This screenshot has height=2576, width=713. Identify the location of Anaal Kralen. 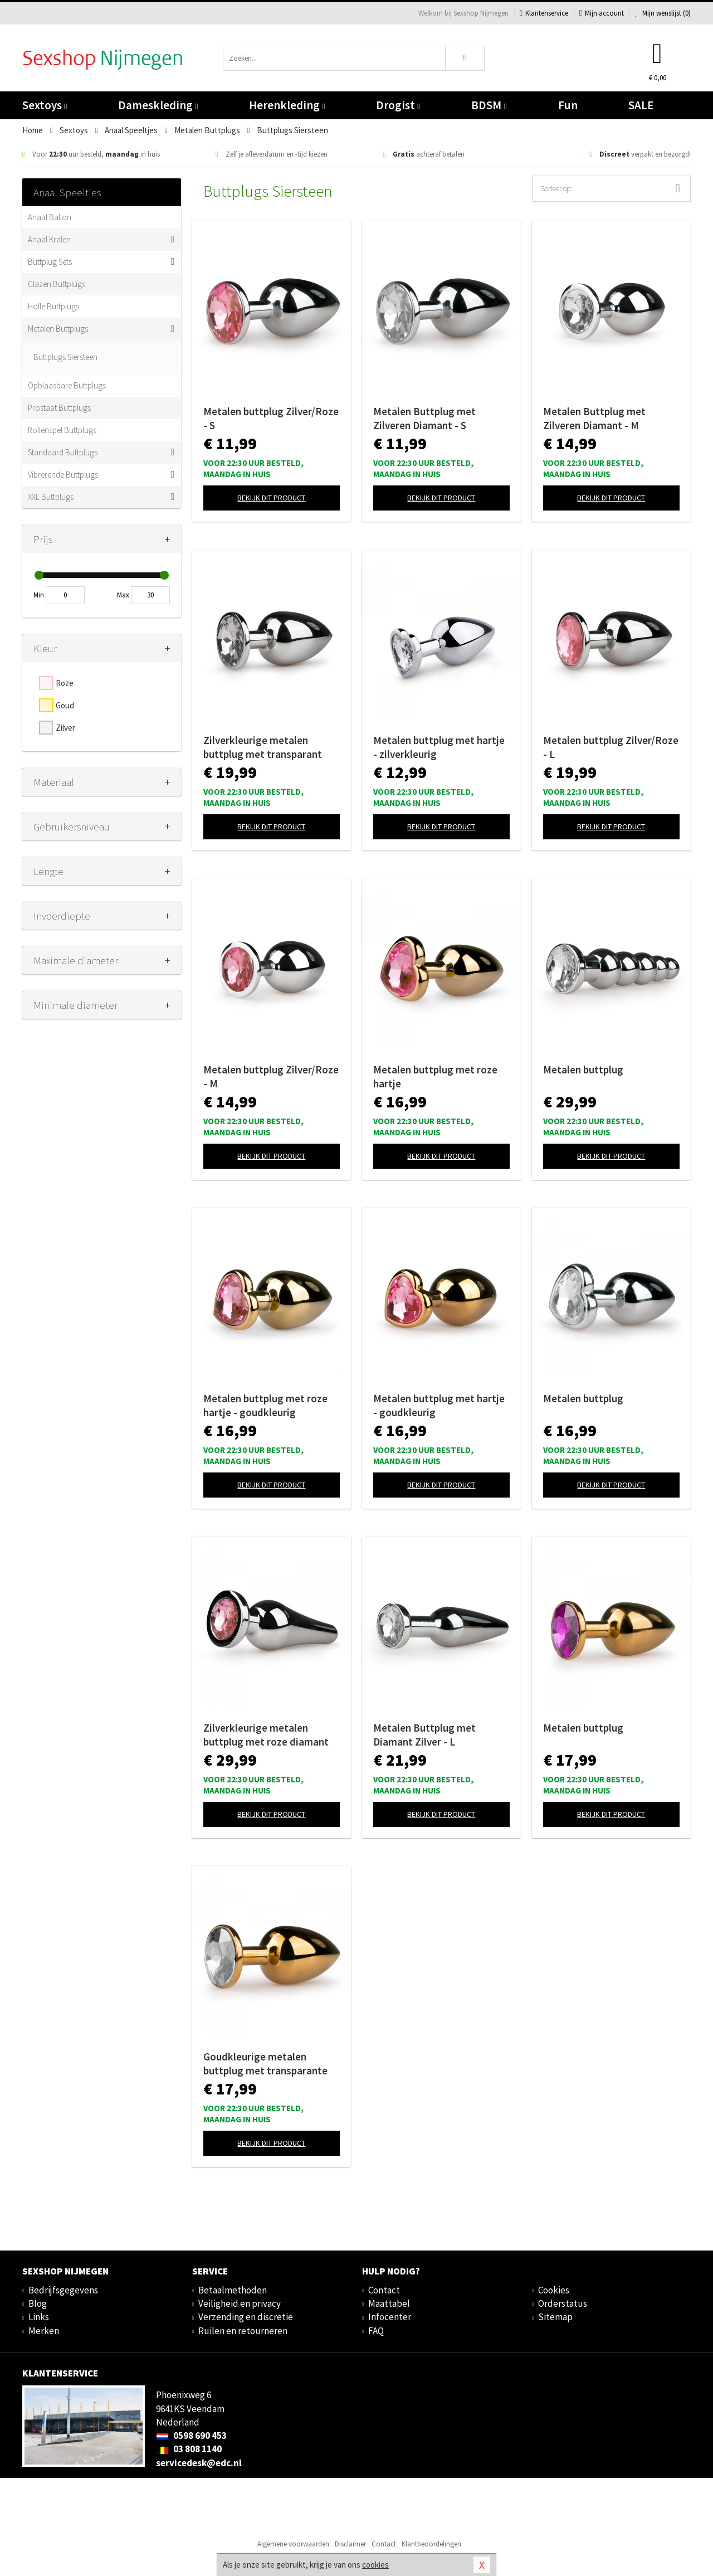
(49, 239).